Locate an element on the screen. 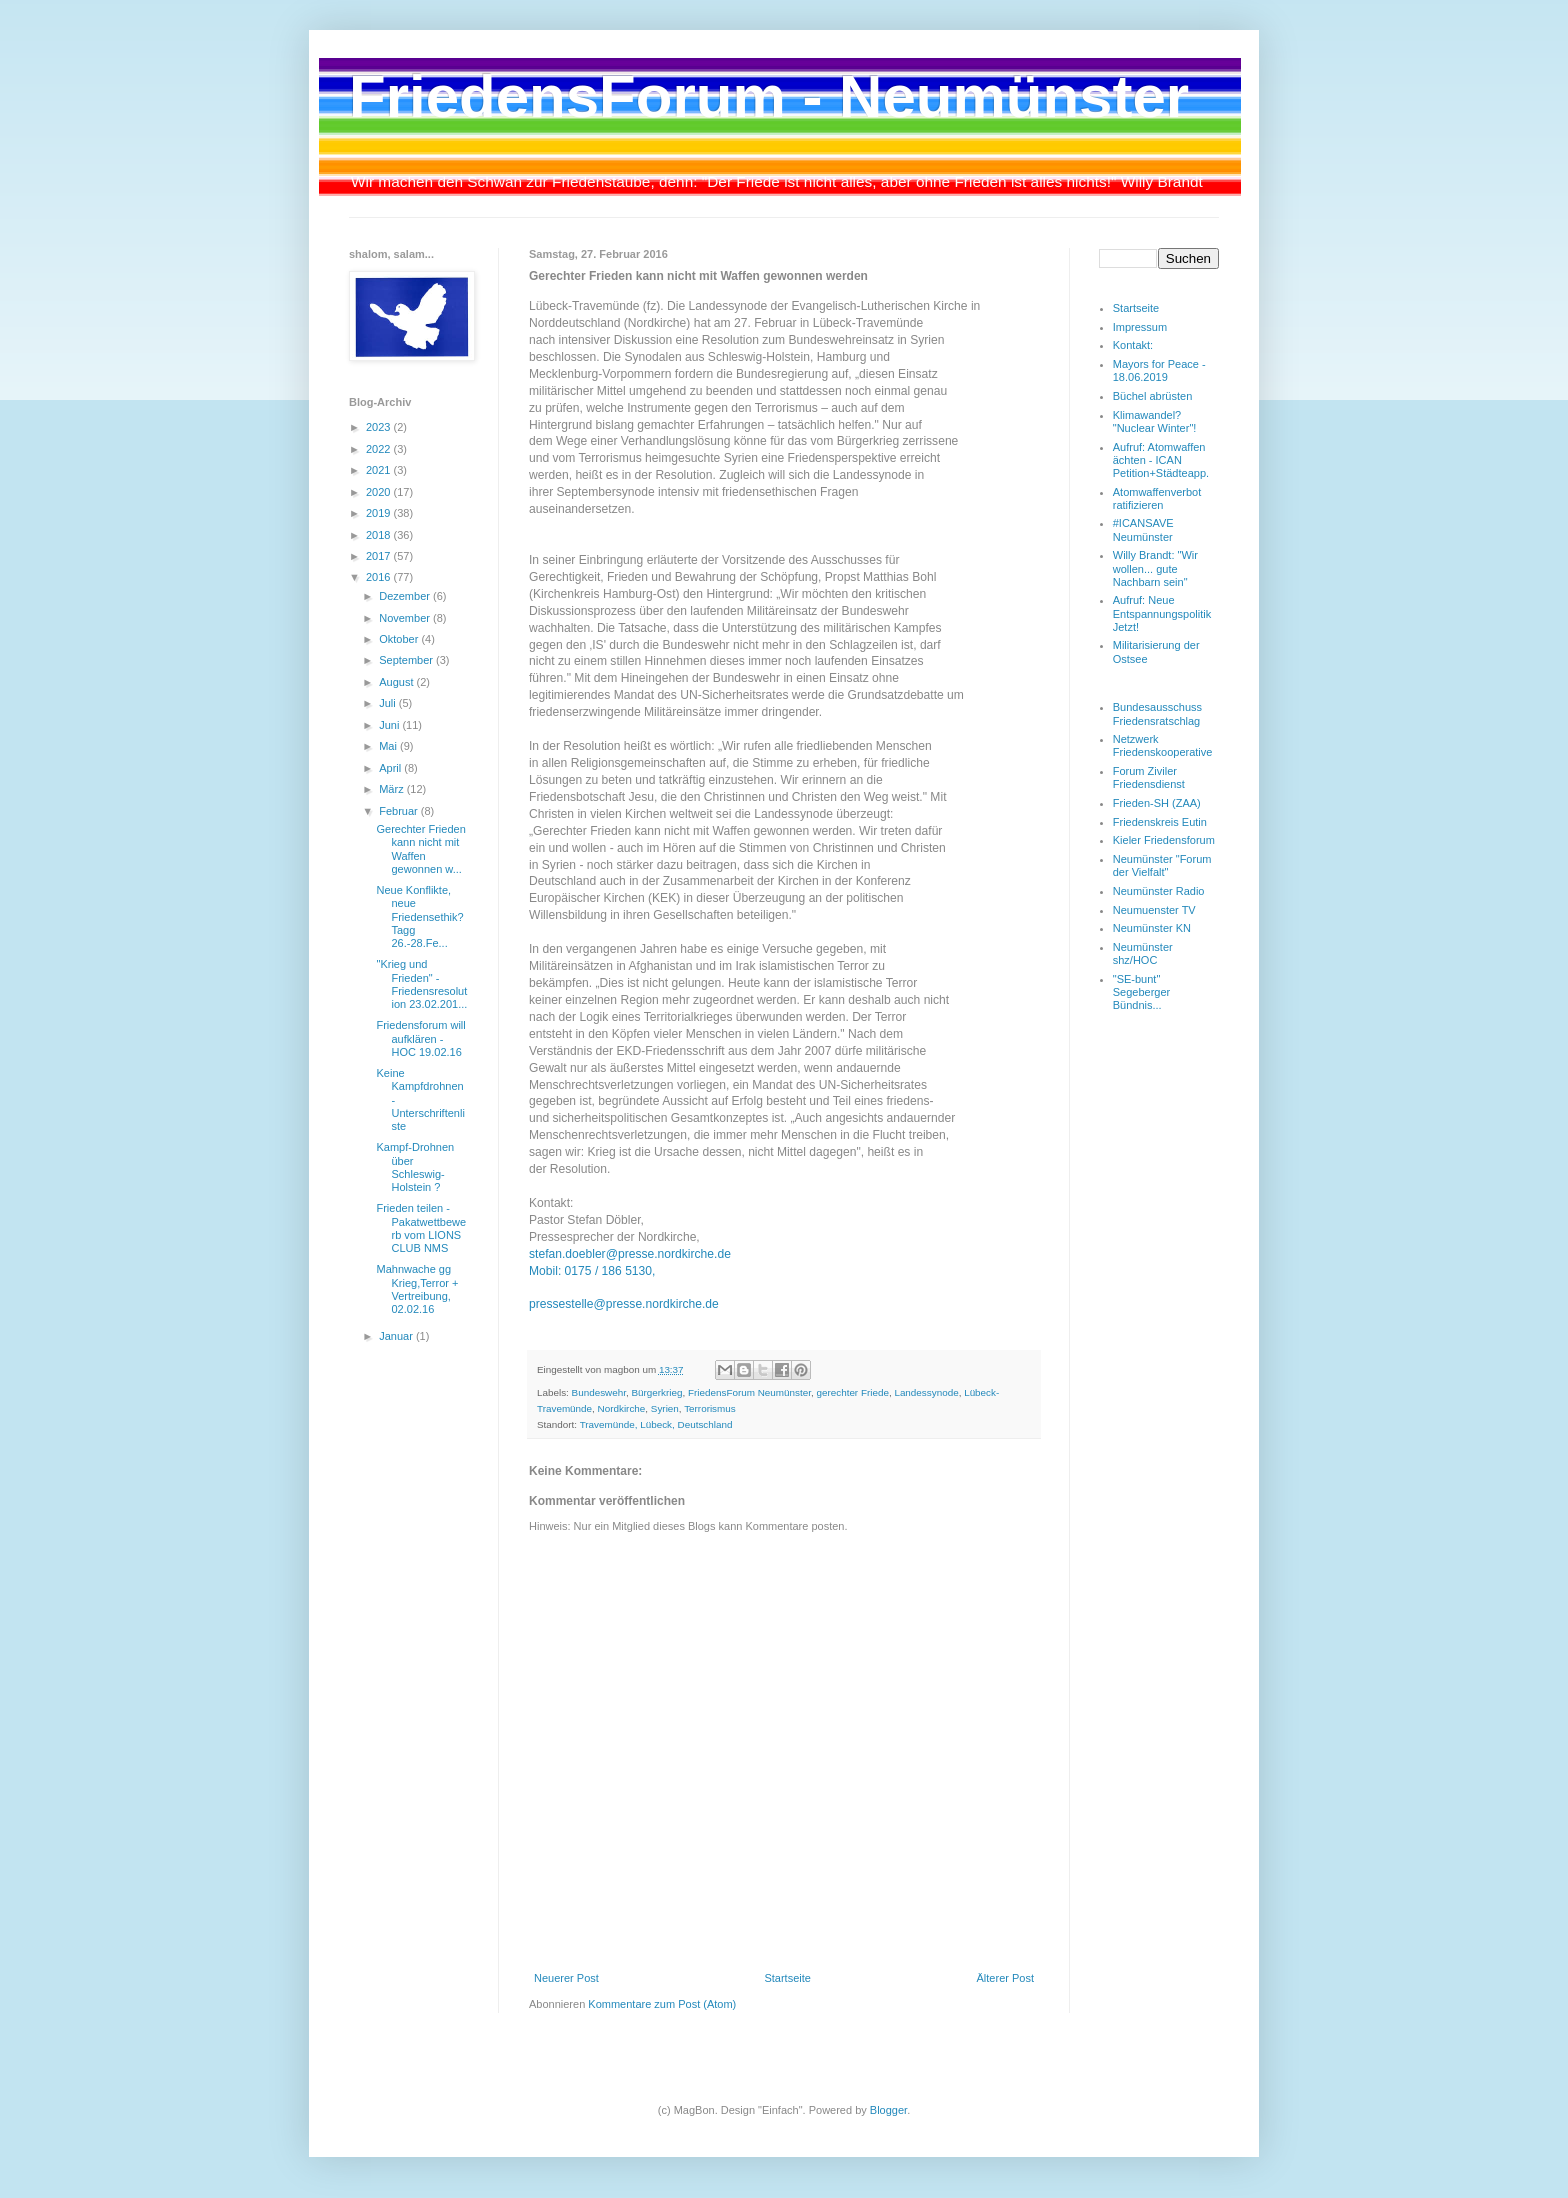 The width and height of the screenshot is (1568, 2198). Aufruf: Atomwaffen ächten - ICAN Petition+Städteapp. is located at coordinates (1161, 460).